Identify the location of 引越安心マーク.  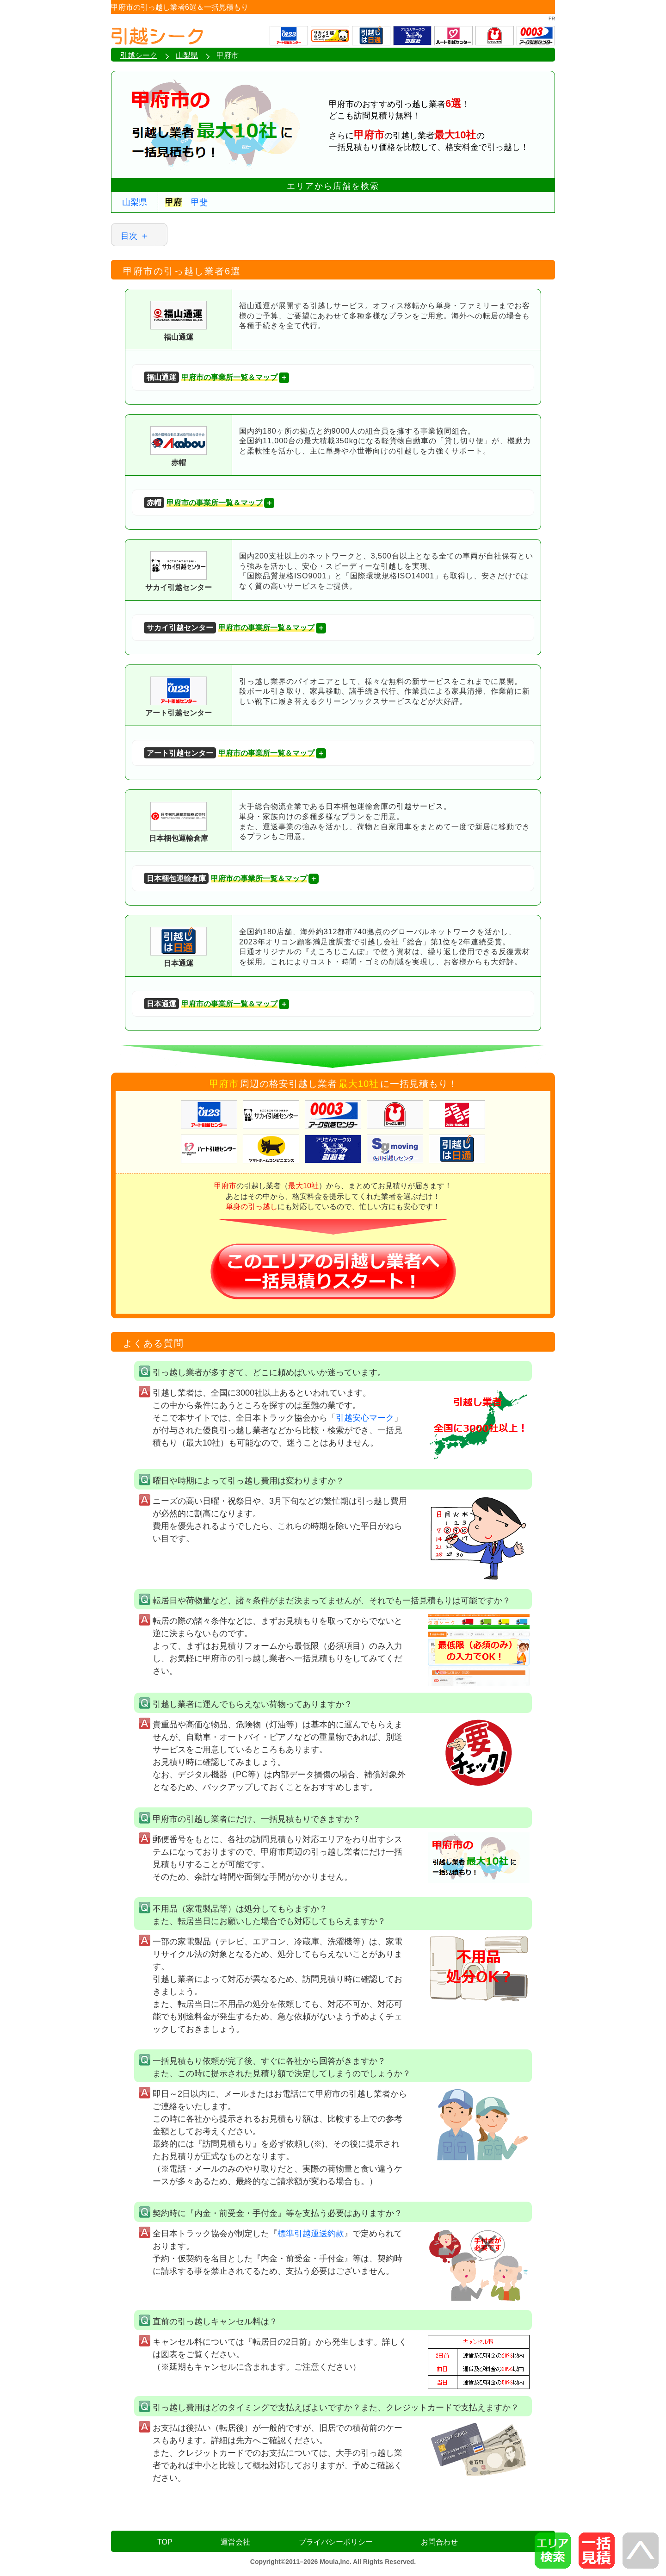
(365, 1417).